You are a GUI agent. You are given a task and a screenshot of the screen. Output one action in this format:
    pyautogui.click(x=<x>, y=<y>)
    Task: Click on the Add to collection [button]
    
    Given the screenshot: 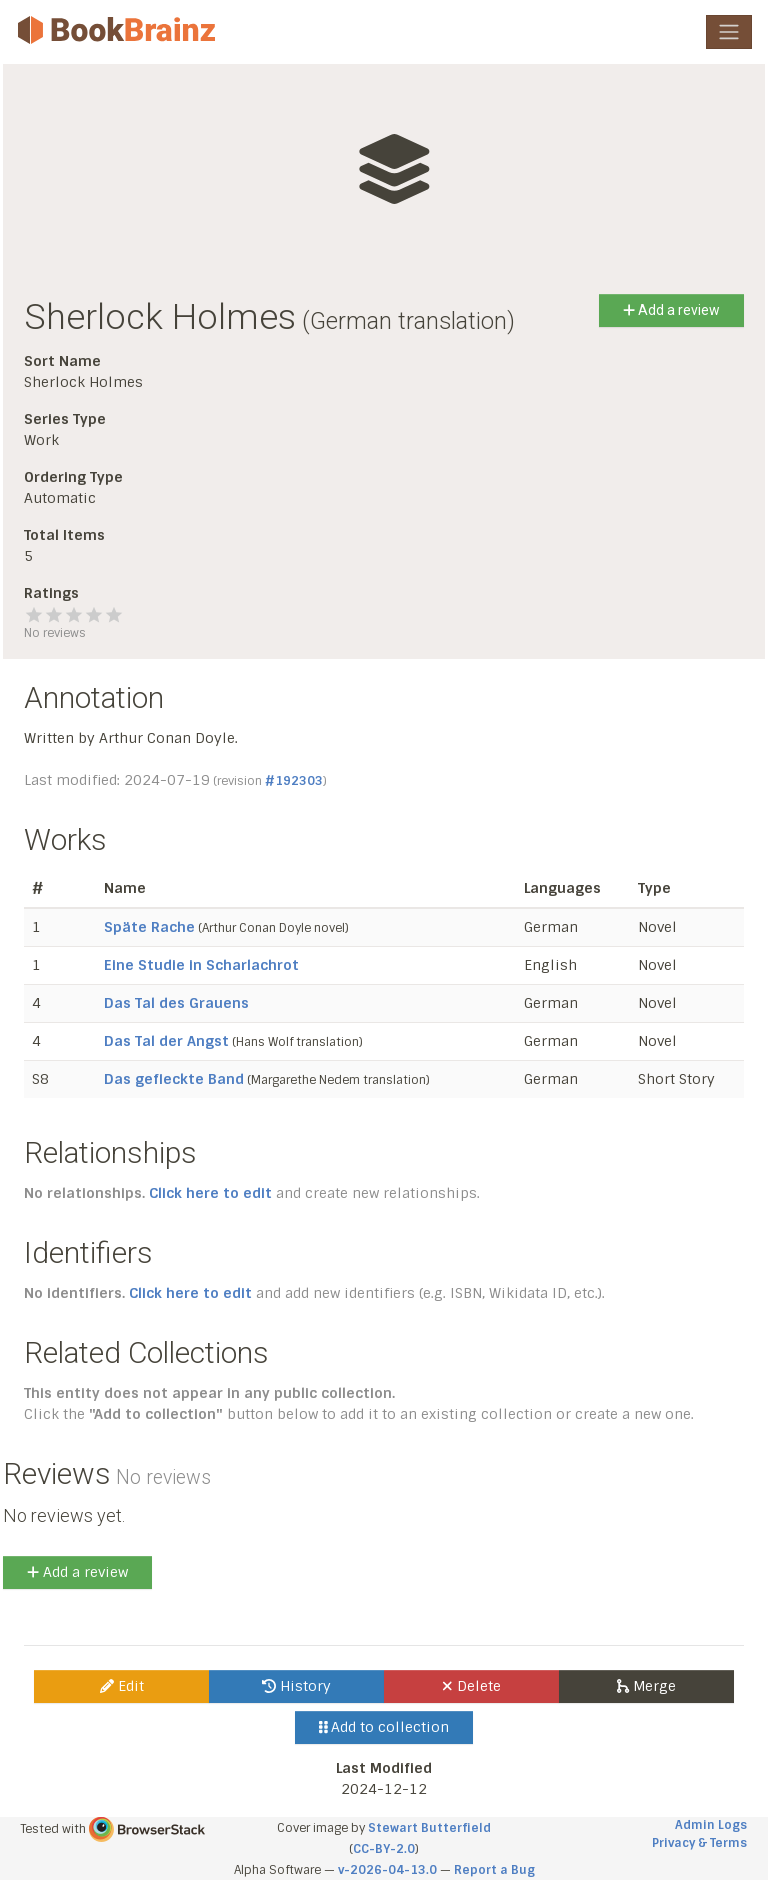 What is the action you would take?
    pyautogui.click(x=384, y=1727)
    